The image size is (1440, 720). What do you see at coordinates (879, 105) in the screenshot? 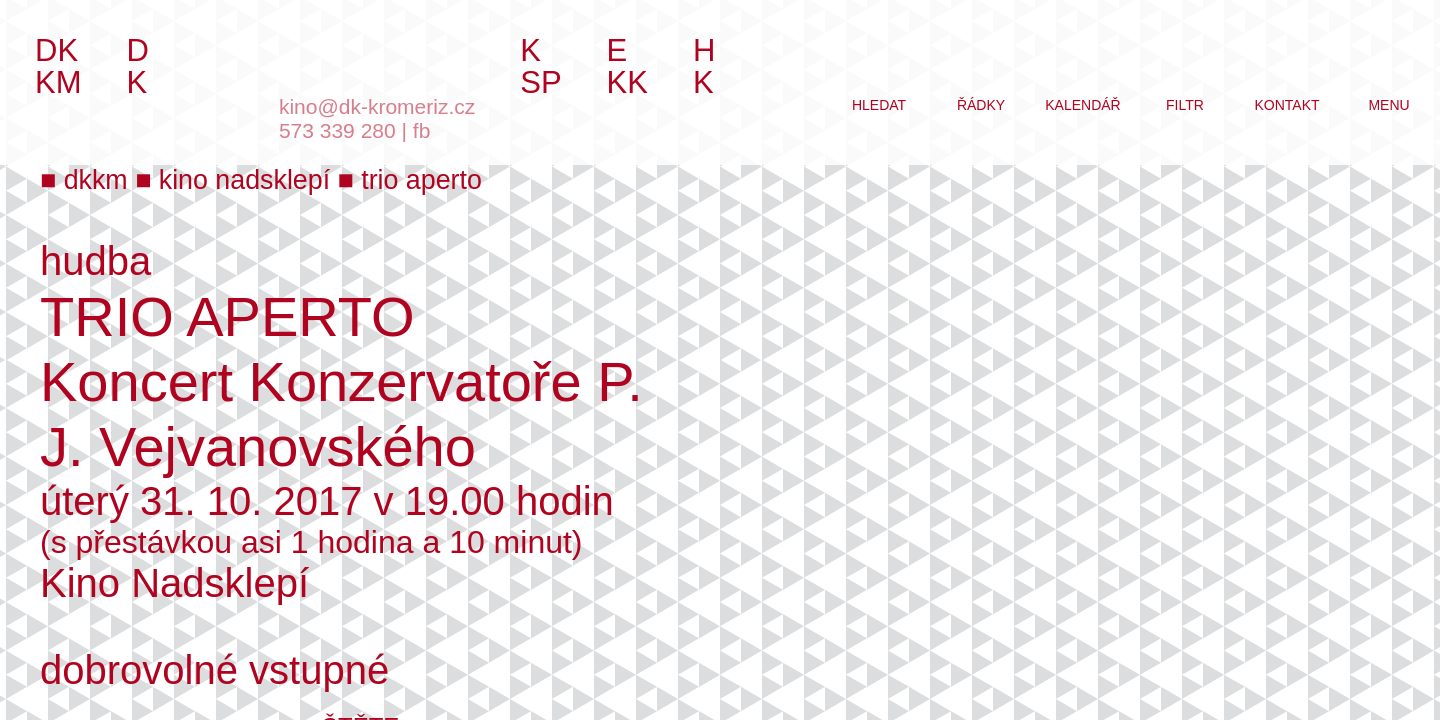
I see `hledat` at bounding box center [879, 105].